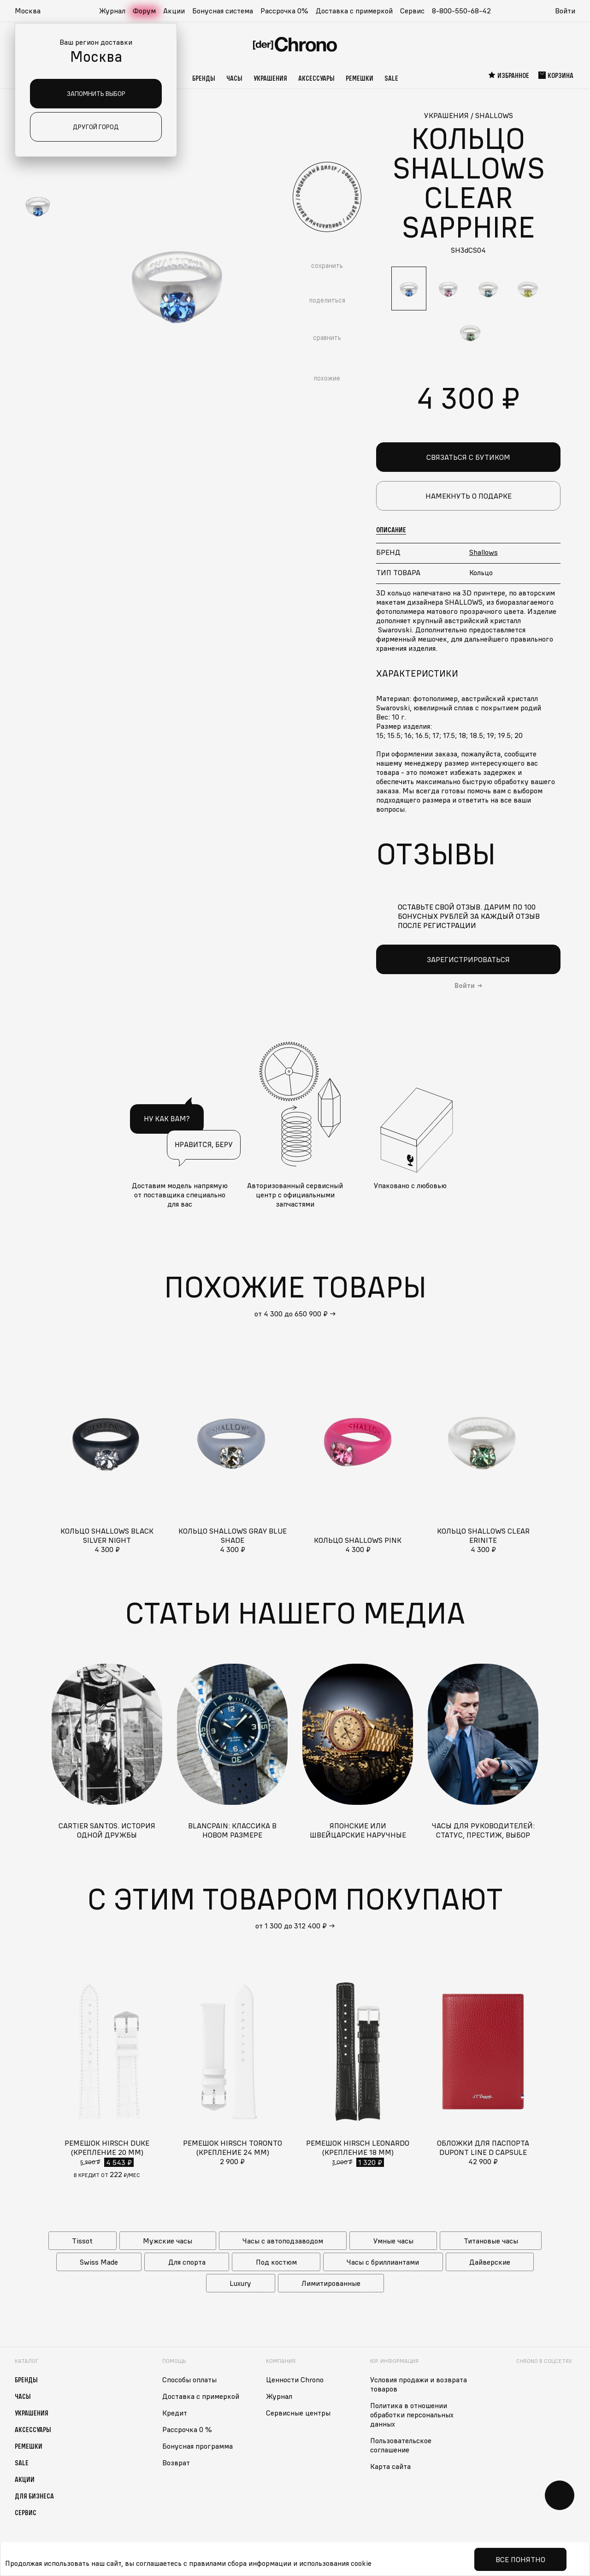  Describe the element at coordinates (491, 2240) in the screenshot. I see `Титановые часы` at that location.